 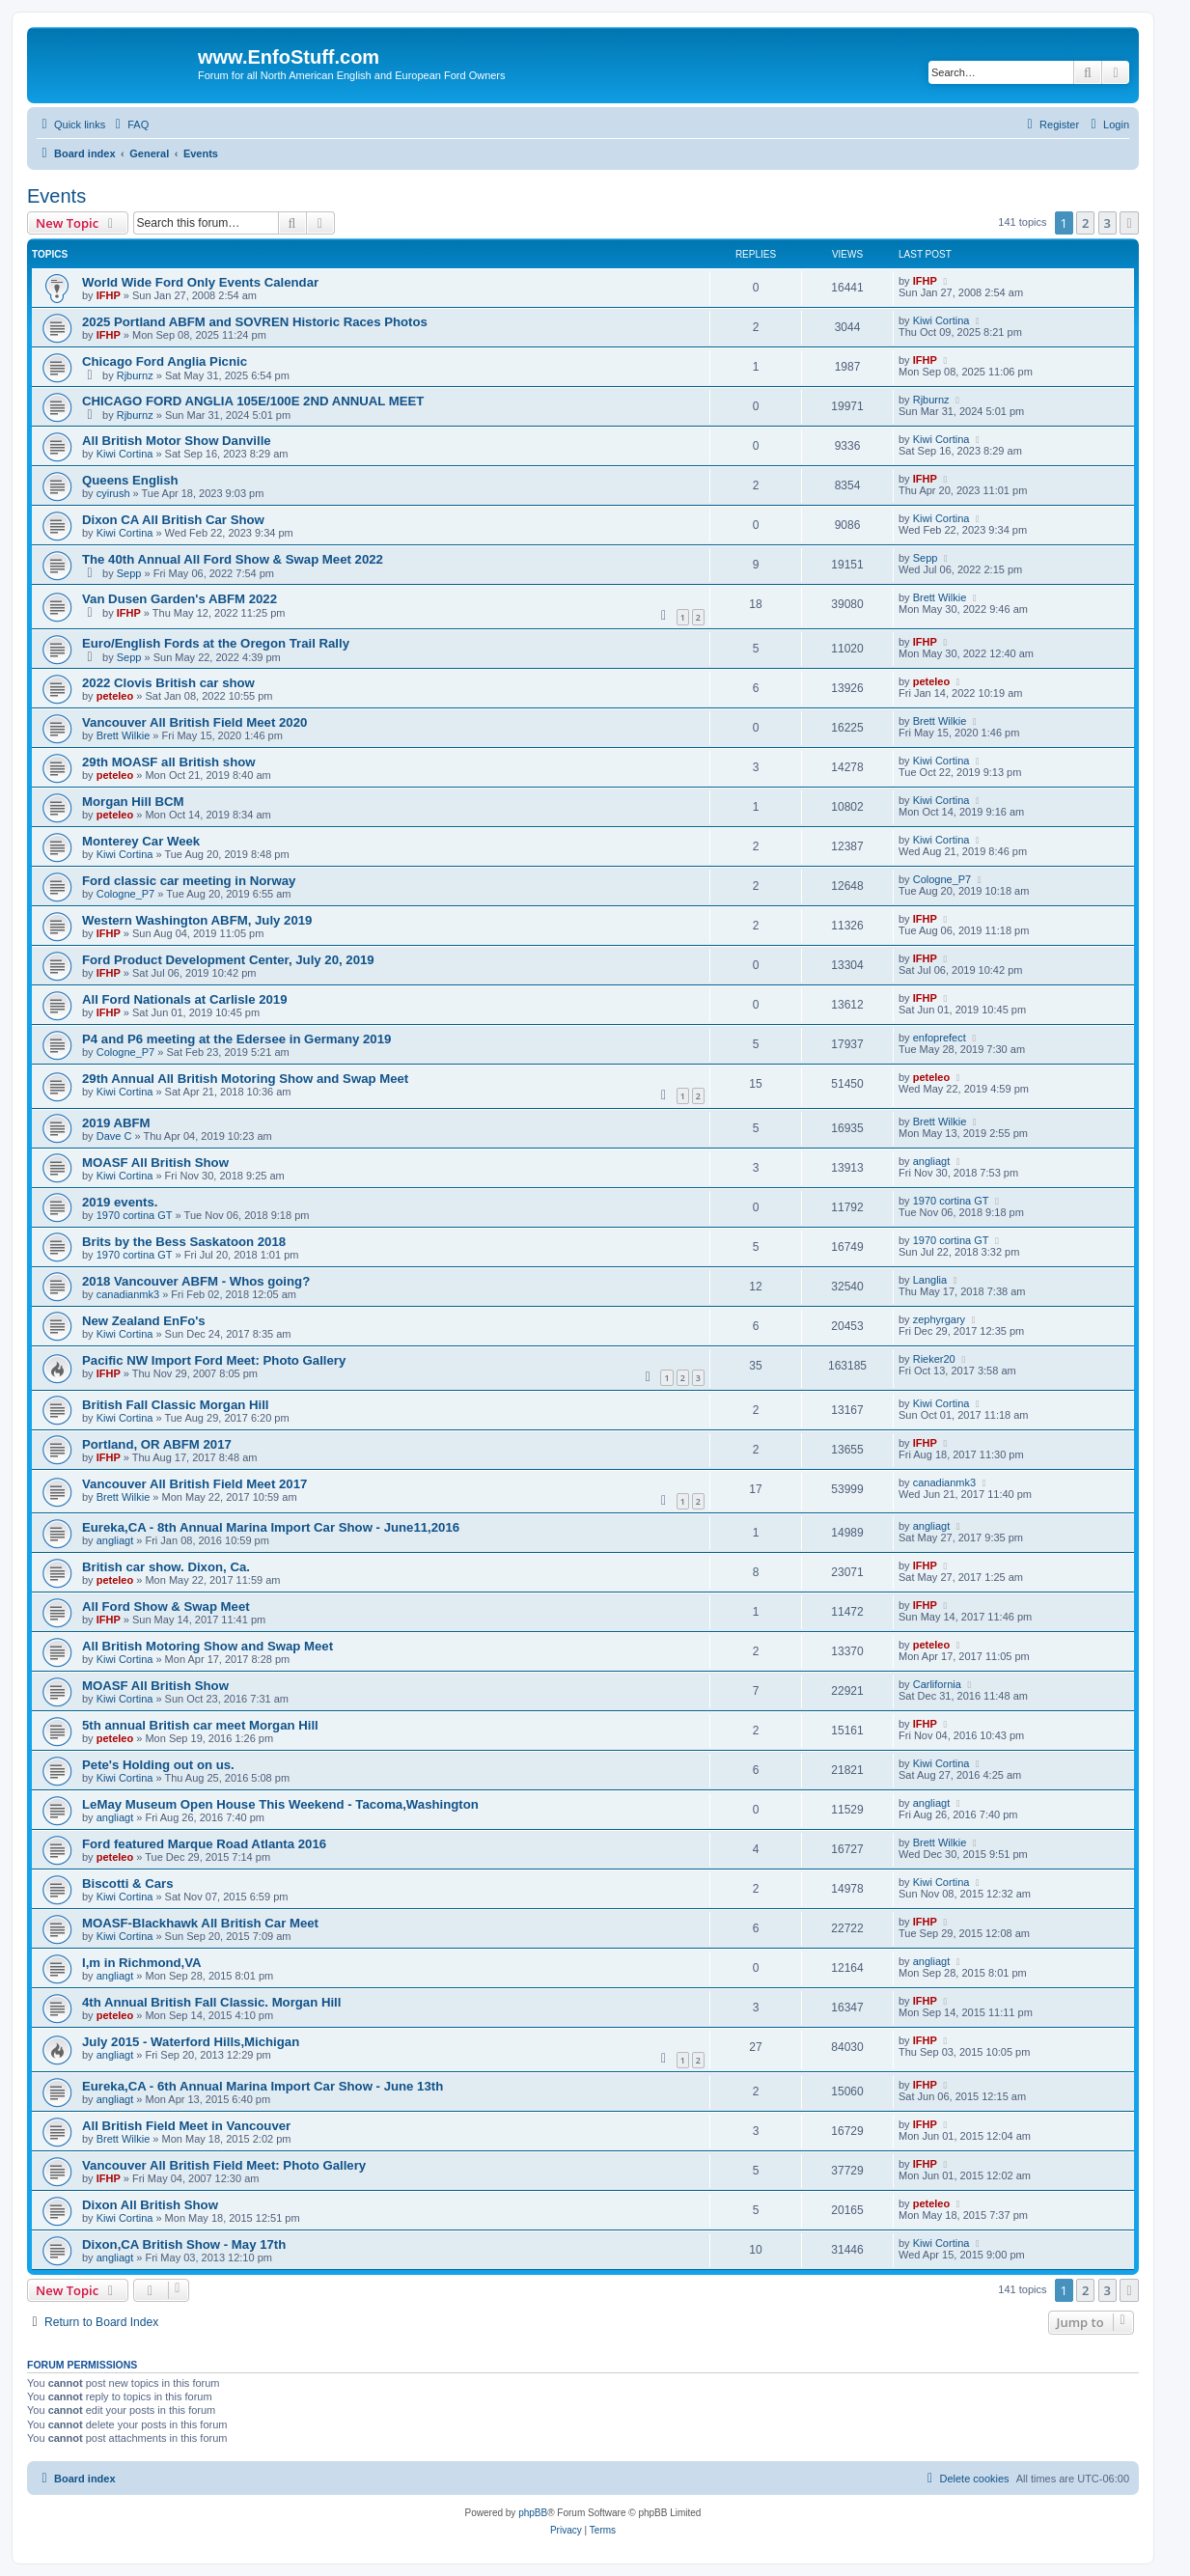 What do you see at coordinates (150, 2205) in the screenshot?
I see `Dixon All British Show` at bounding box center [150, 2205].